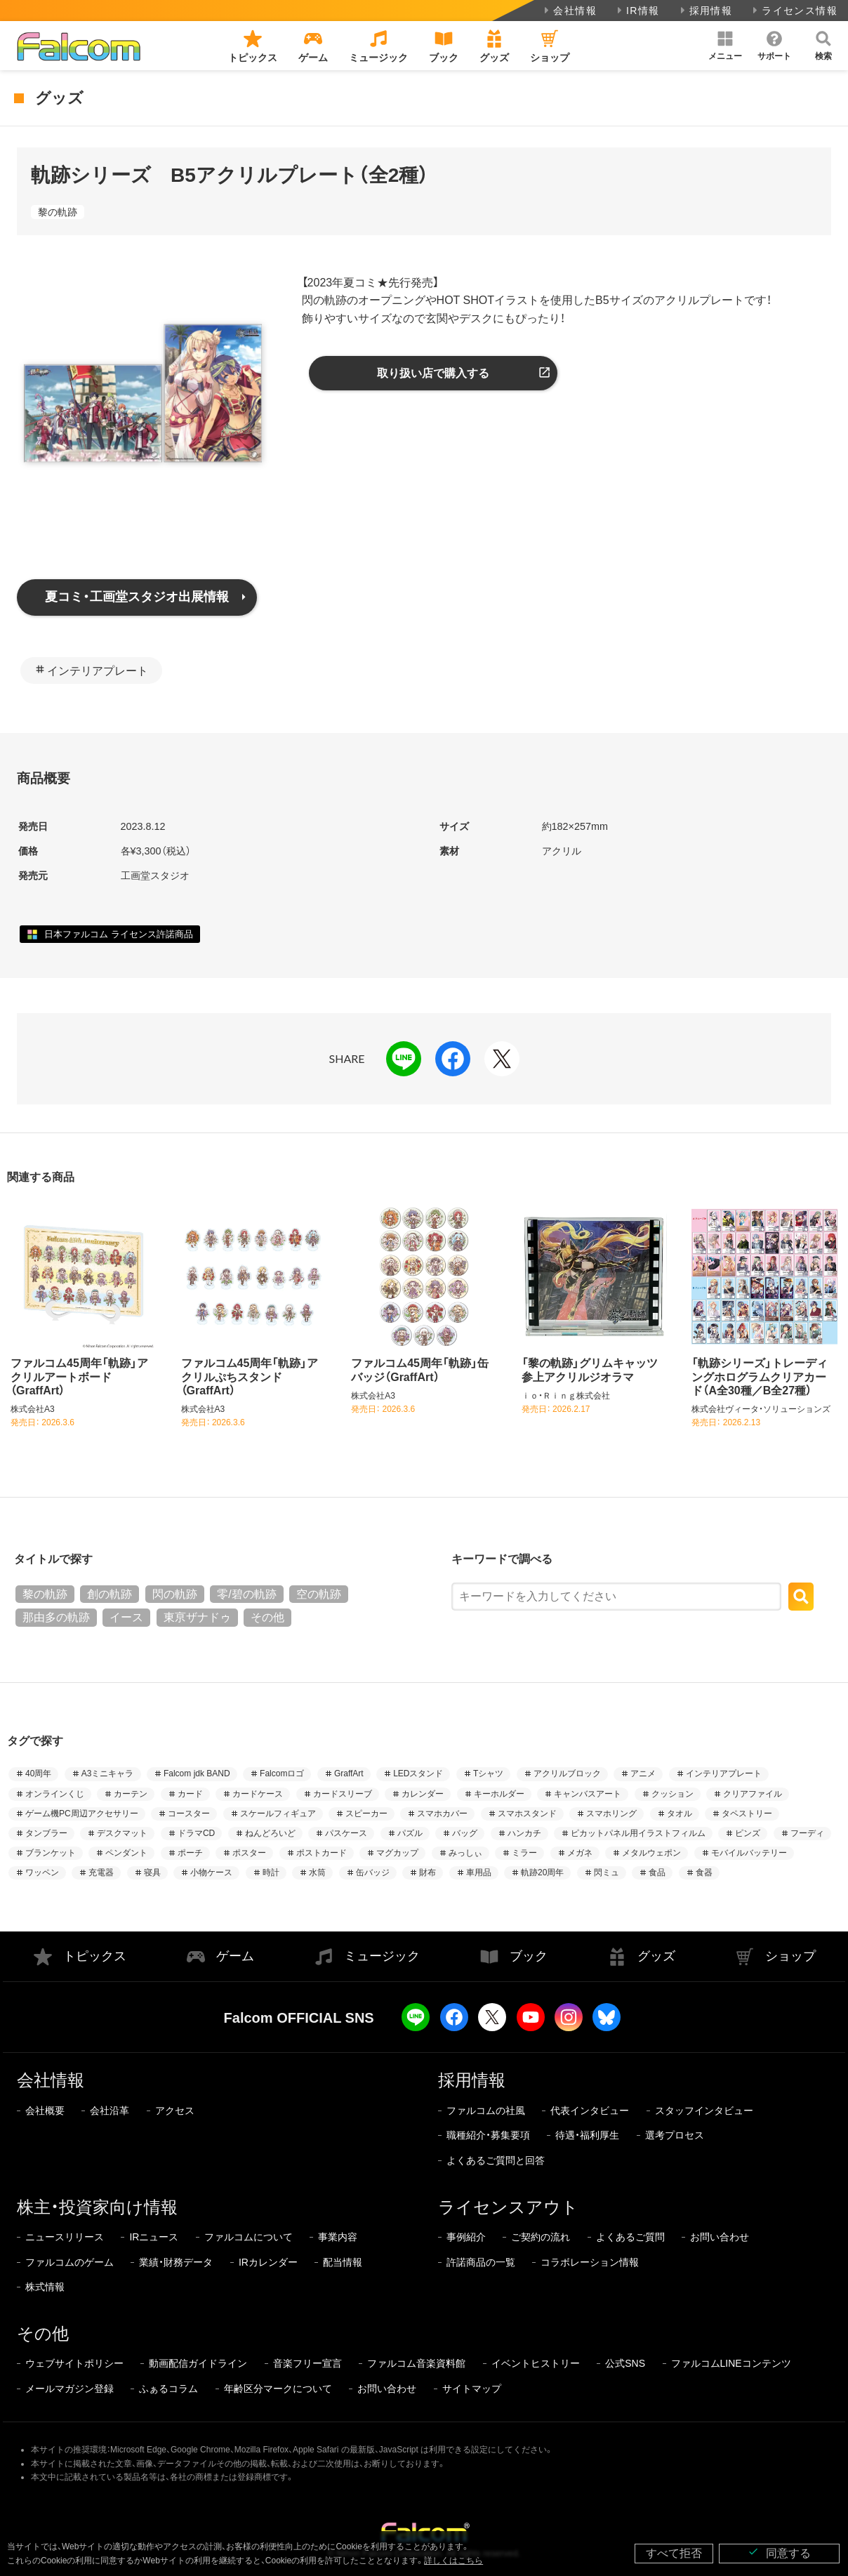 The height and width of the screenshot is (2576, 848). What do you see at coordinates (485, 2110) in the screenshot?
I see `ファルコムの社風` at bounding box center [485, 2110].